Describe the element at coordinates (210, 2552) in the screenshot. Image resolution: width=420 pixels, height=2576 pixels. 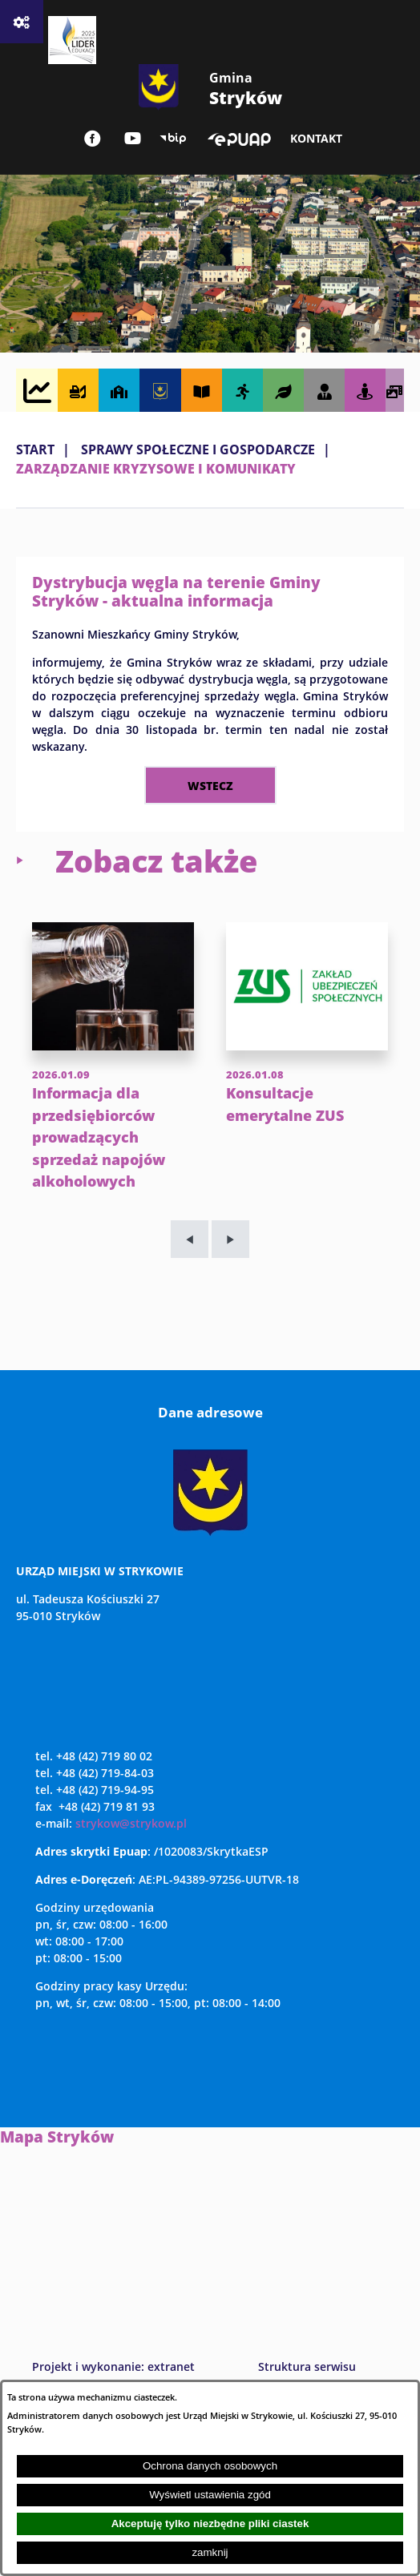
I see `zamknij` at that location.